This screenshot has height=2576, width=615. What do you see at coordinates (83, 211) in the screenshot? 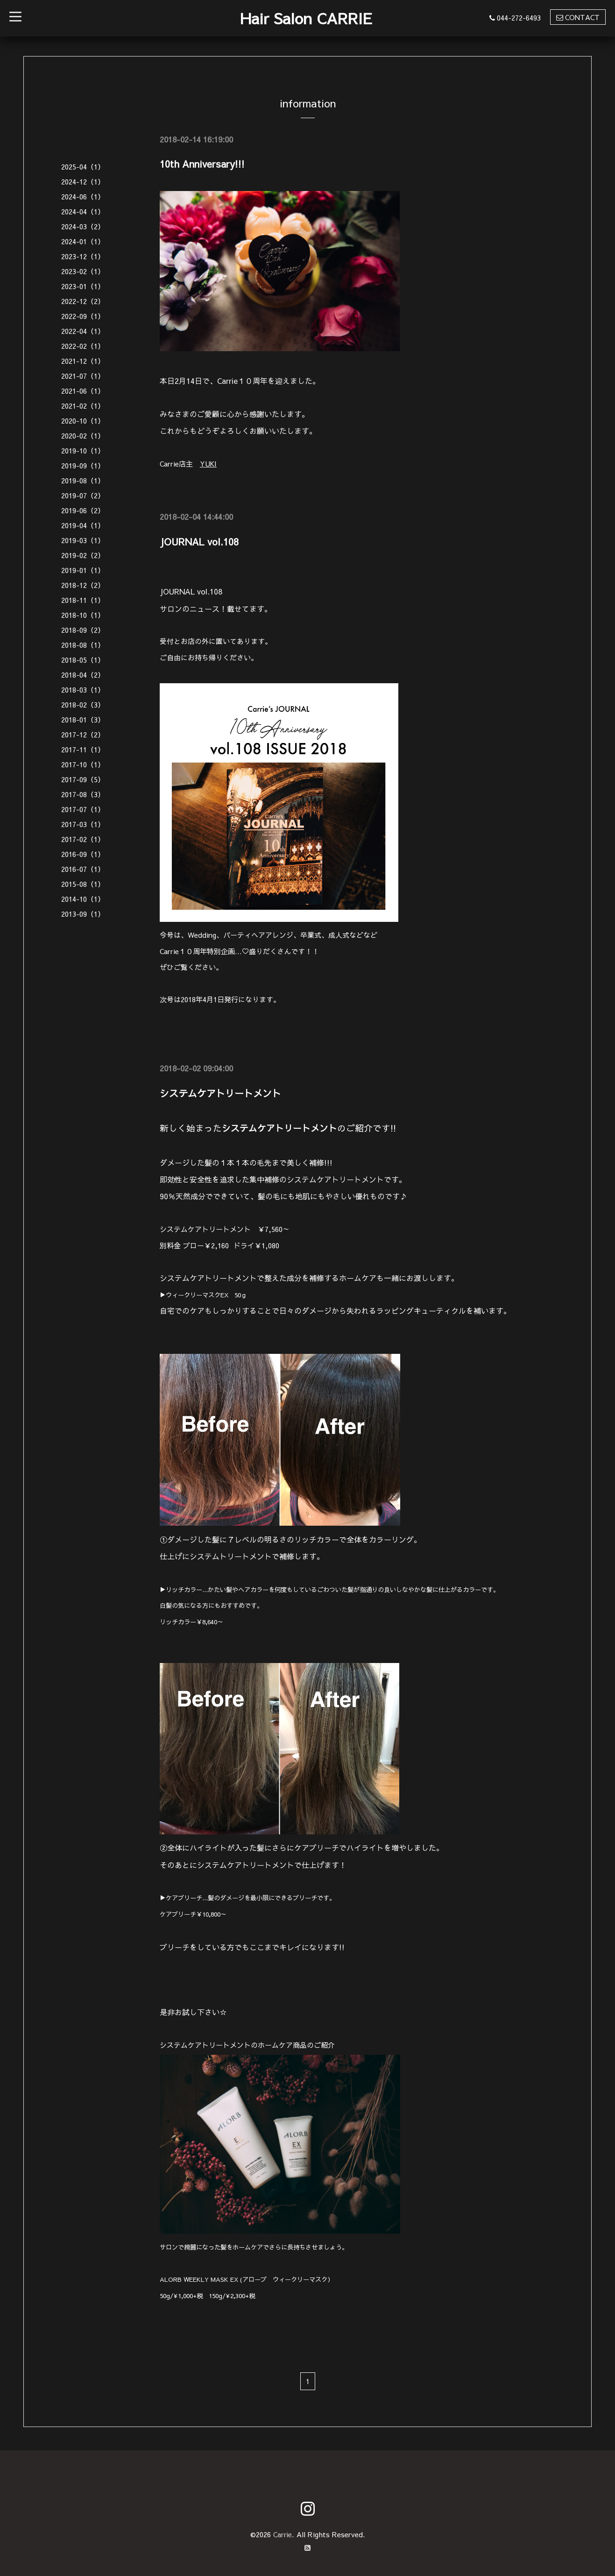
I see `2024-04（1）` at bounding box center [83, 211].